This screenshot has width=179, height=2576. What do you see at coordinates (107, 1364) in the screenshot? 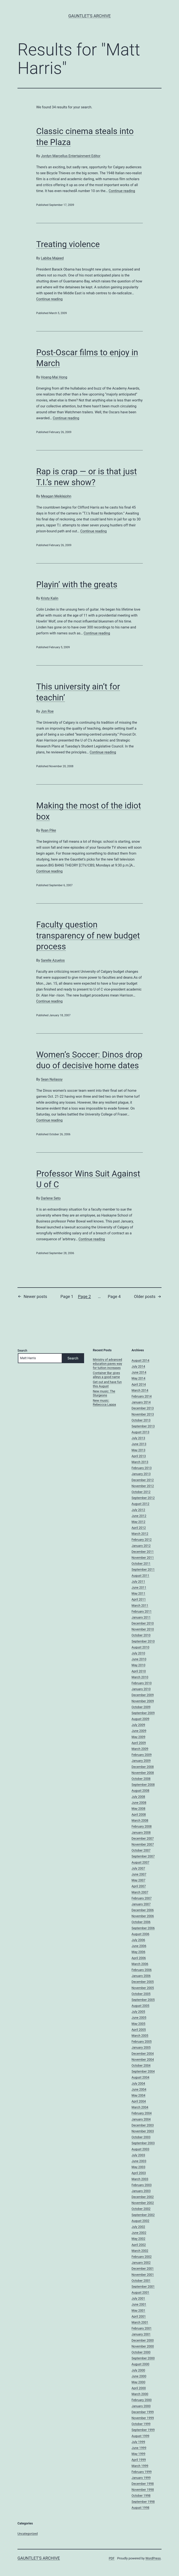
I see `Ministry of advanced education paves way for tuition increases` at bounding box center [107, 1364].